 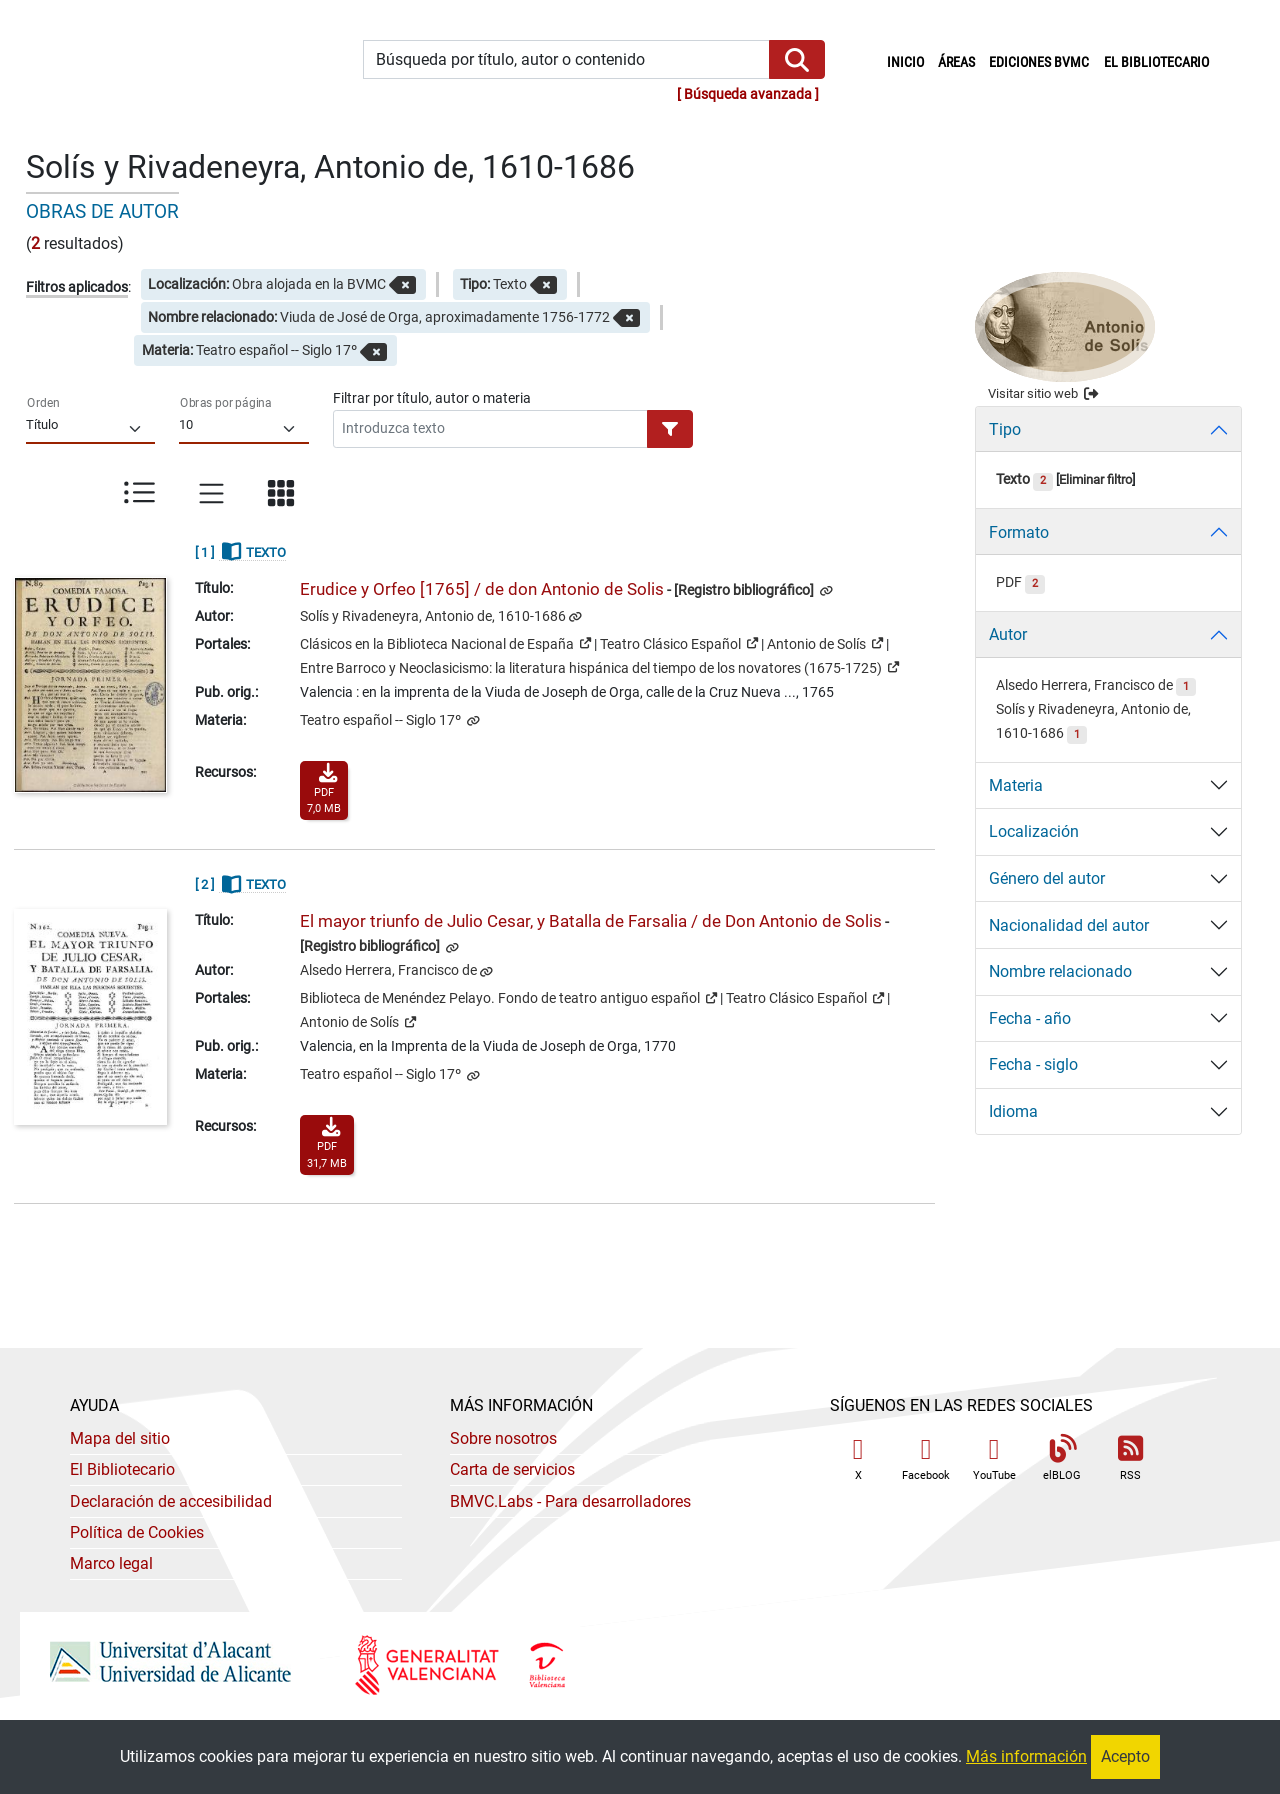 I want to click on Declaración de accesibilidad, so click(x=171, y=1501).